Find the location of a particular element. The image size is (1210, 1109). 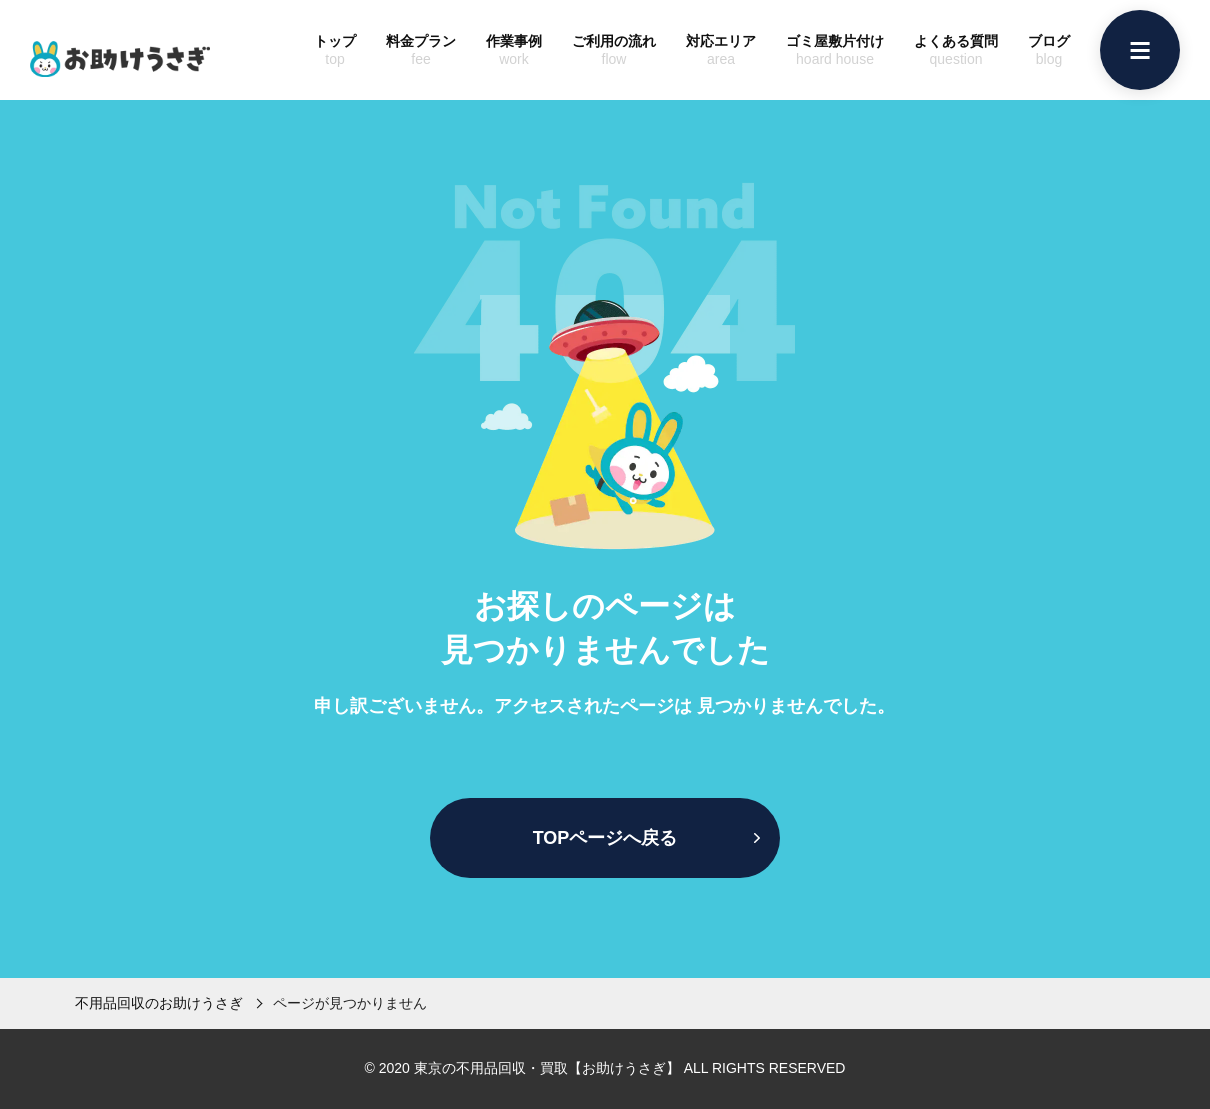

不用品回収のお助けうさぎ is located at coordinates (159, 1003).